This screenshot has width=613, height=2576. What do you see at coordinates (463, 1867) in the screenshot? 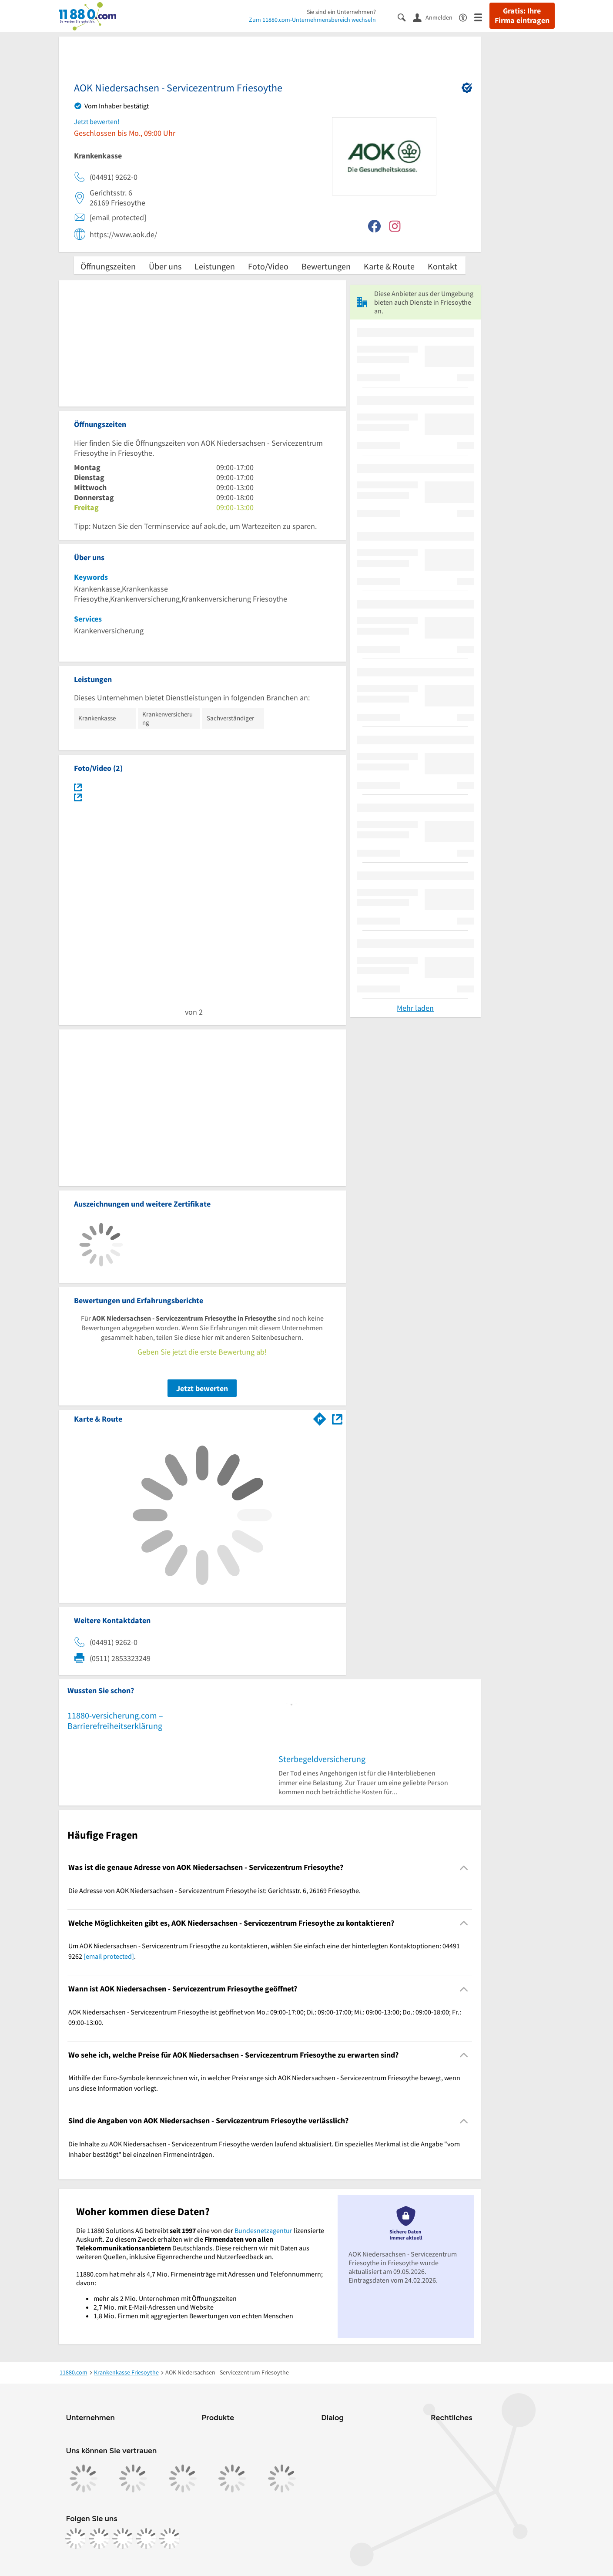
I see `[Collapsible]` at bounding box center [463, 1867].